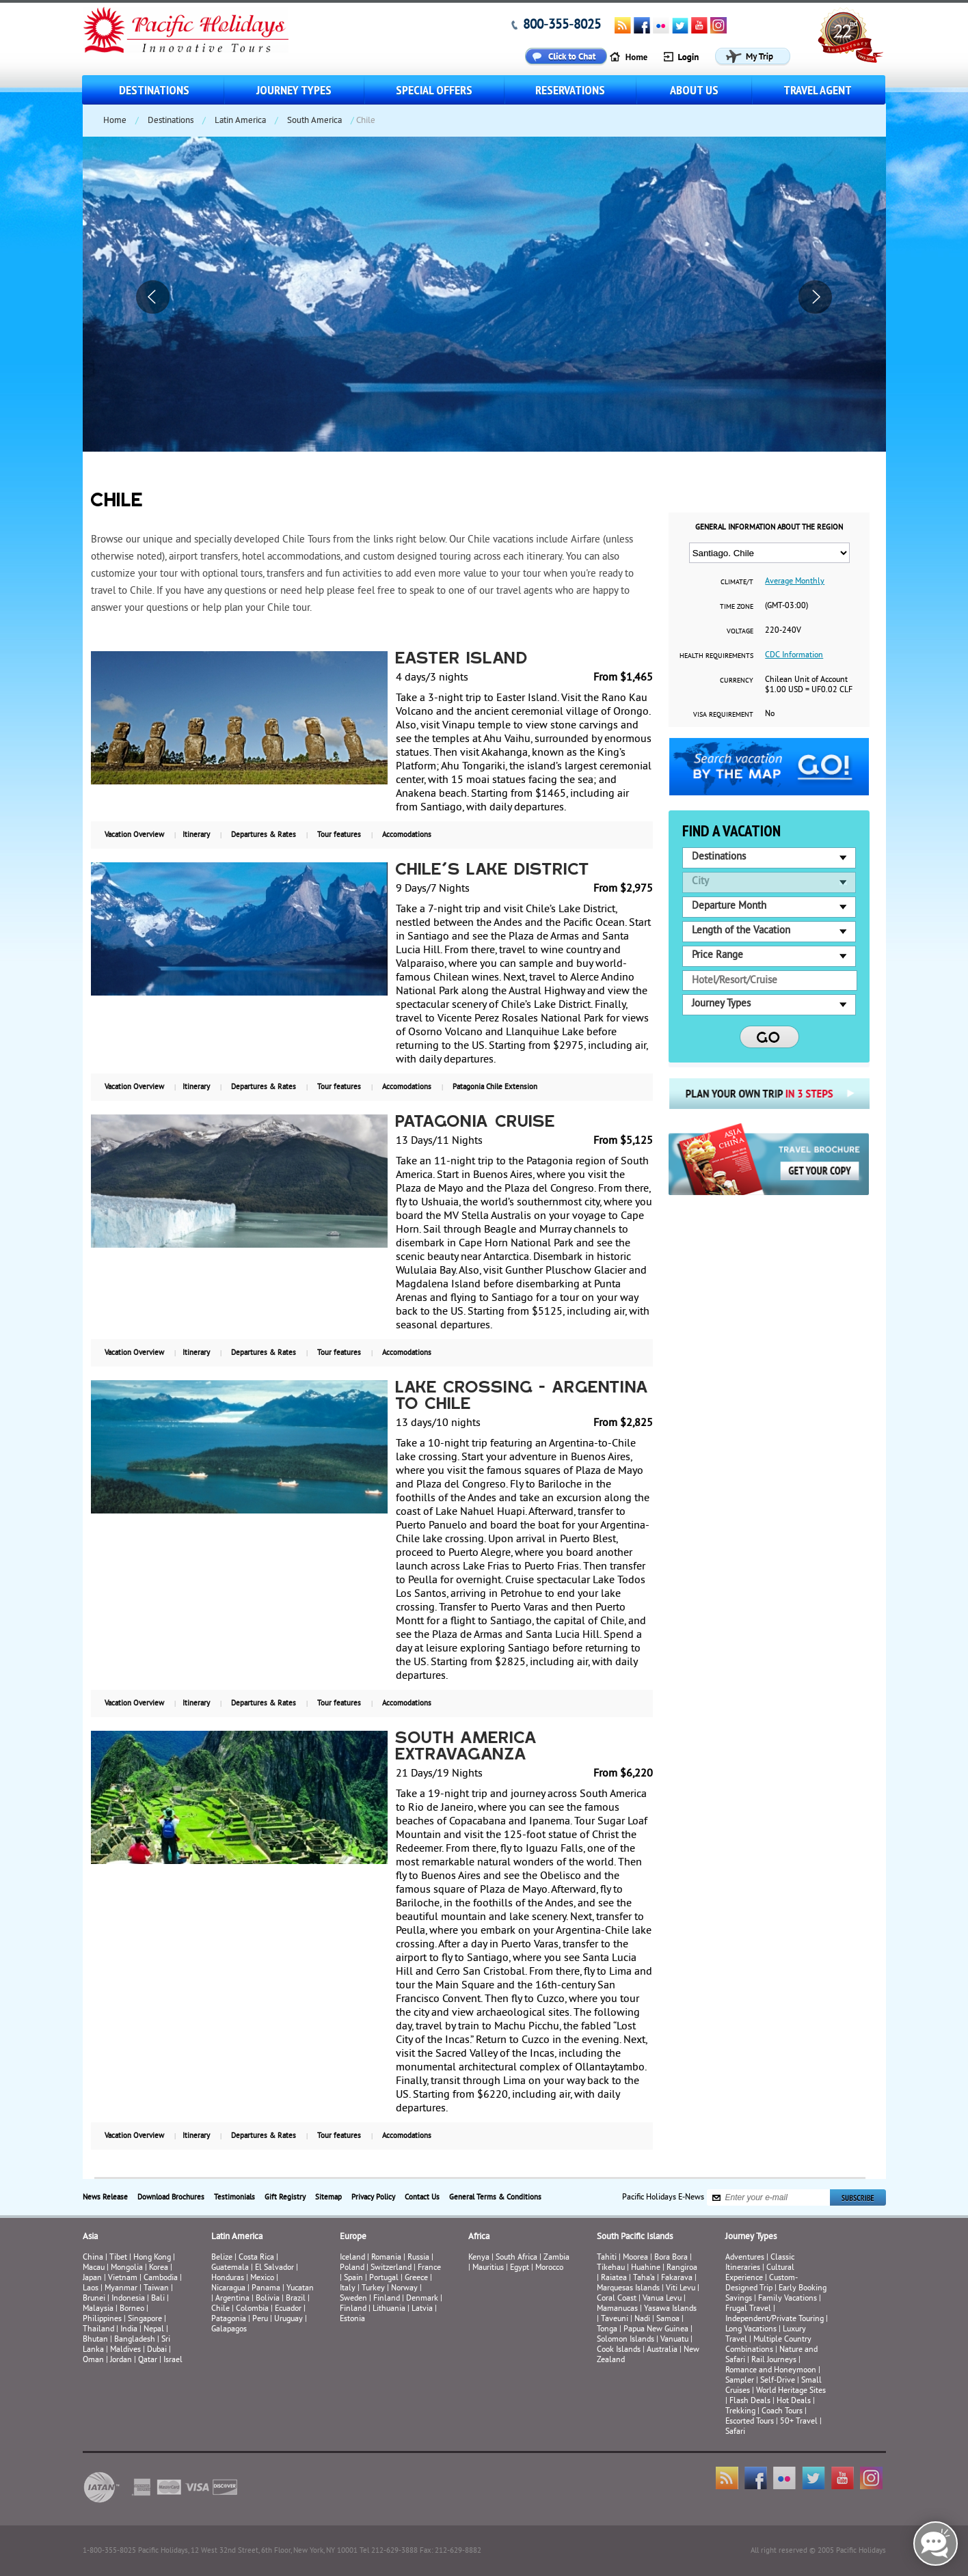  I want to click on China, so click(93, 2258).